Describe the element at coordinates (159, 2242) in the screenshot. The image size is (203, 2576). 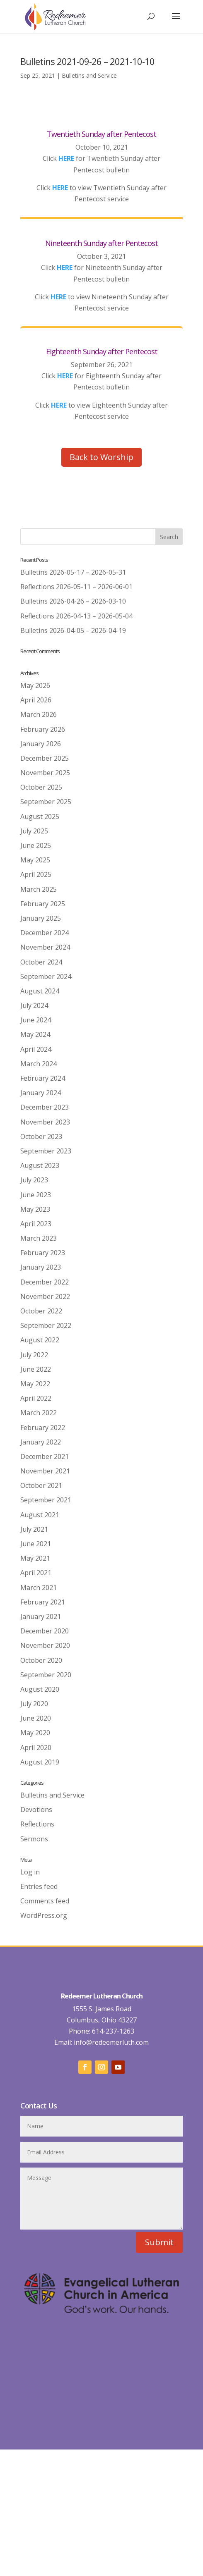
I see `Submit` at that location.